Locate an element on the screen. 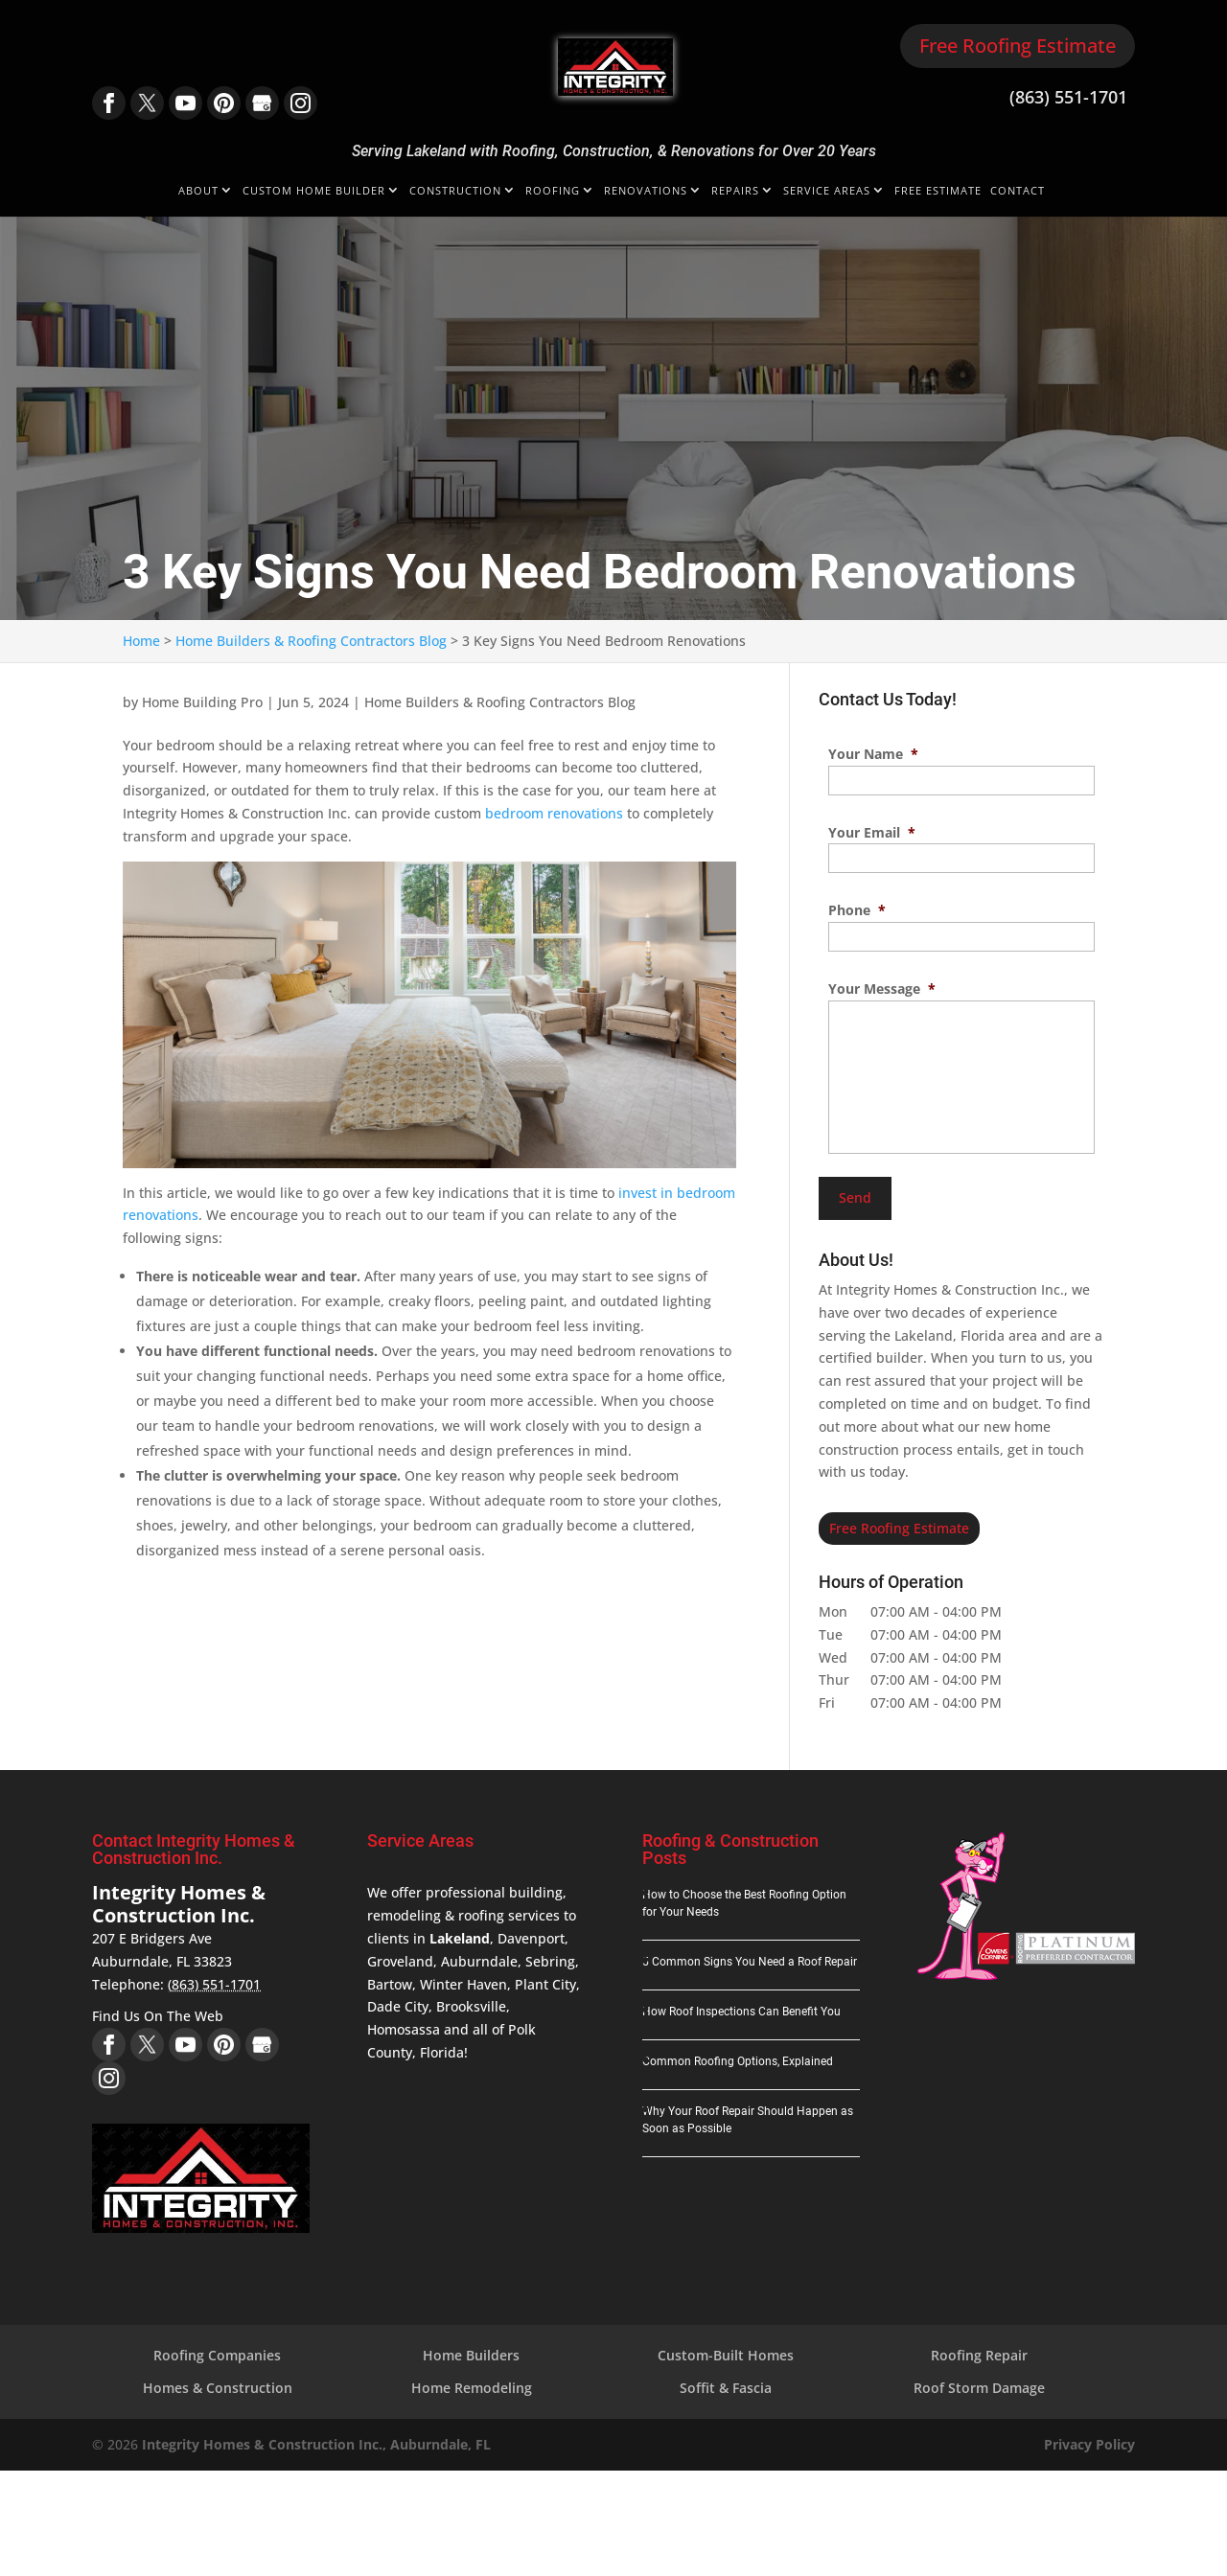 This screenshot has width=1227, height=2576. Custom-Built Homes is located at coordinates (726, 2352).